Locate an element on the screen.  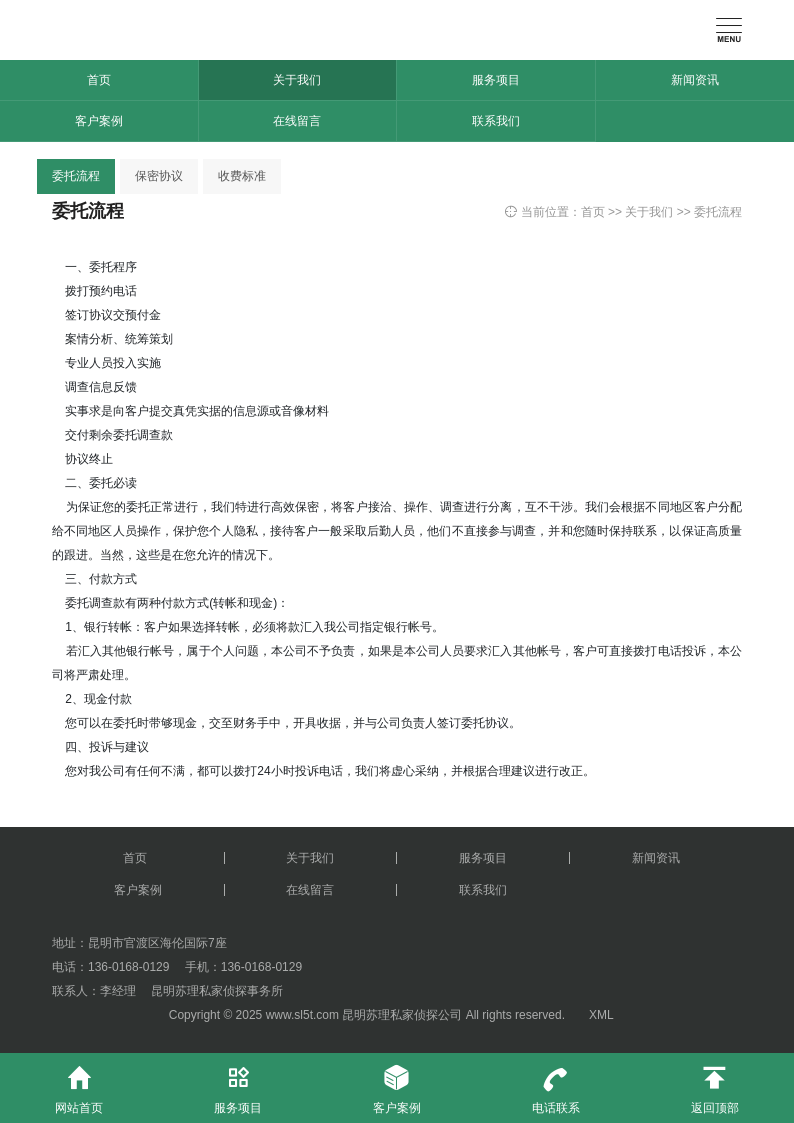
联系我们 is located at coordinates (496, 121).